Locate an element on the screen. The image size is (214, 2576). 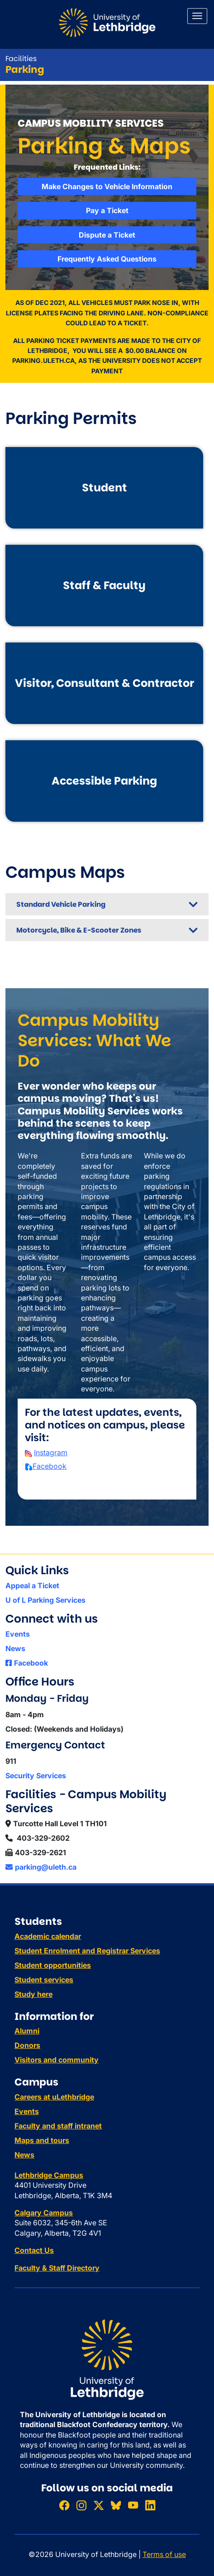
Student opportunities is located at coordinates (52, 1965).